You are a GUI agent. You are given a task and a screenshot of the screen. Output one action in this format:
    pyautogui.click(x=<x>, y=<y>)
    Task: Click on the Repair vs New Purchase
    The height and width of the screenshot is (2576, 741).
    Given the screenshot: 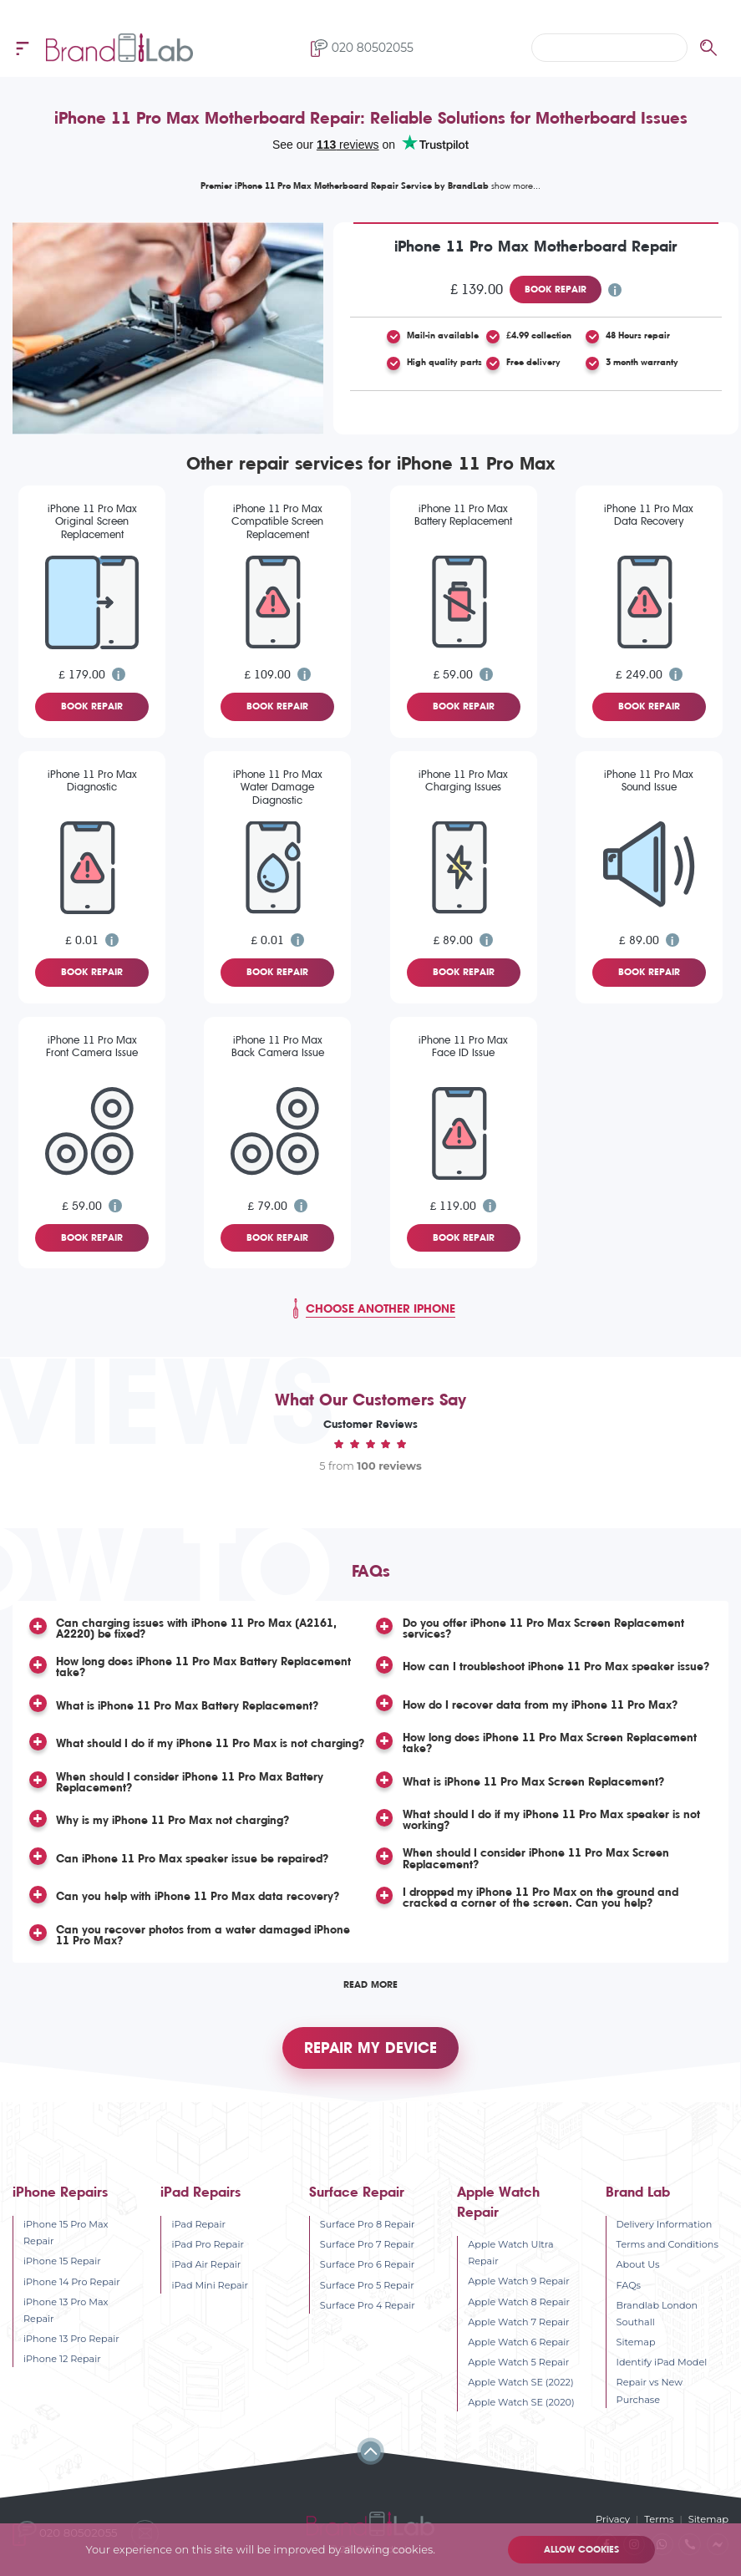 What is the action you would take?
    pyautogui.click(x=650, y=2390)
    